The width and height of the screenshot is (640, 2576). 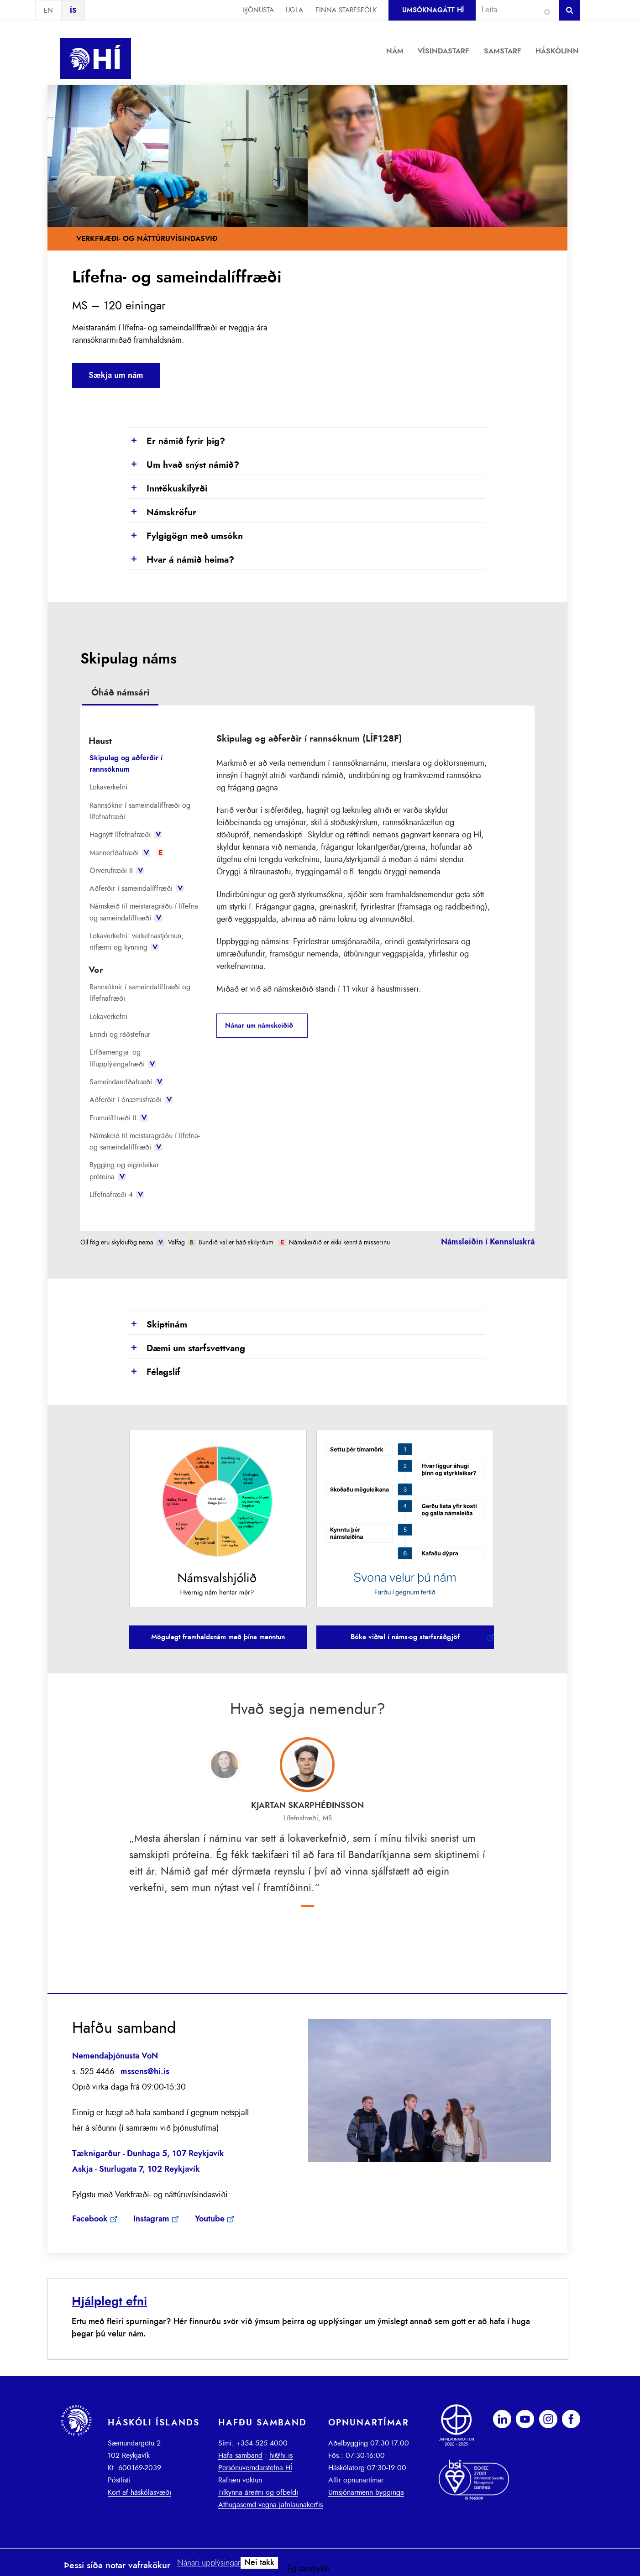 What do you see at coordinates (281, 2455) in the screenshot?
I see `hi@hi.is` at bounding box center [281, 2455].